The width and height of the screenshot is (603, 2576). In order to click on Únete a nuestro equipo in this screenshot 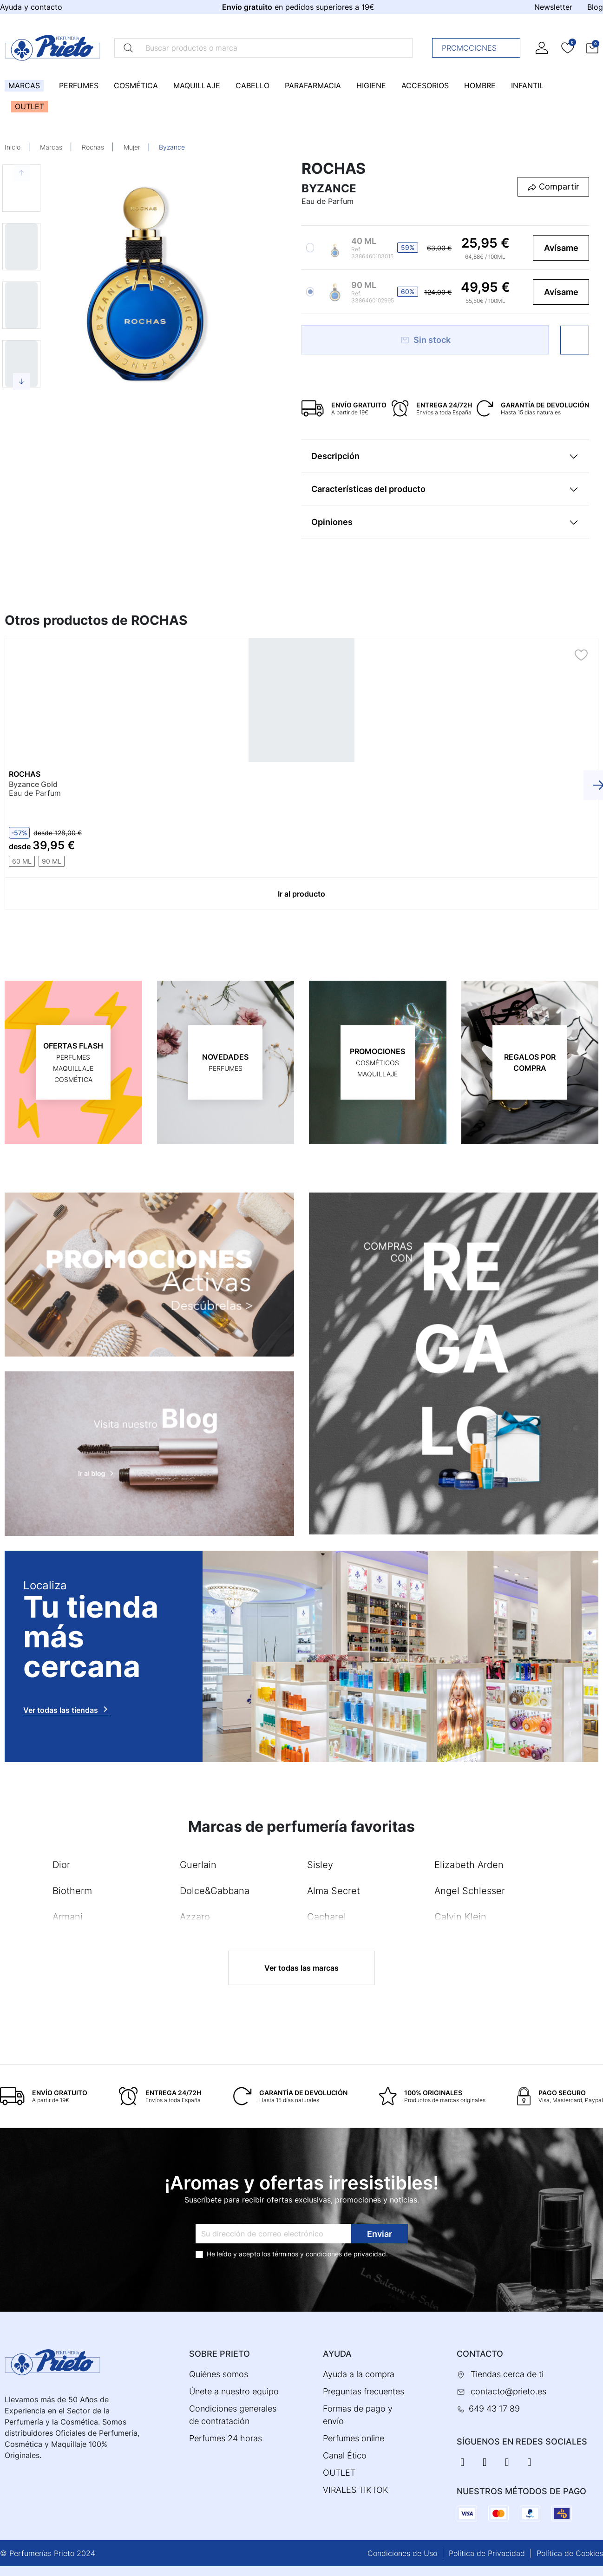, I will do `click(234, 2391)`.